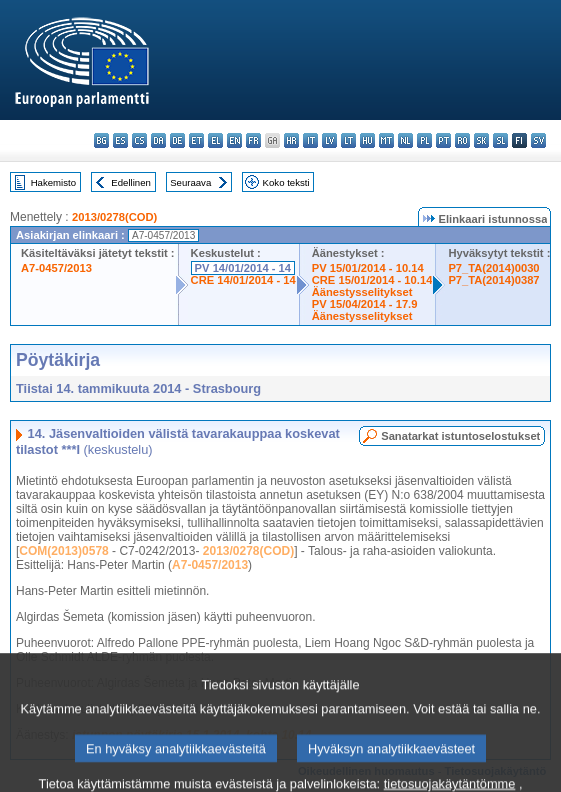 The width and height of the screenshot is (561, 792). What do you see at coordinates (253, 140) in the screenshot?
I see `fr - français` at bounding box center [253, 140].